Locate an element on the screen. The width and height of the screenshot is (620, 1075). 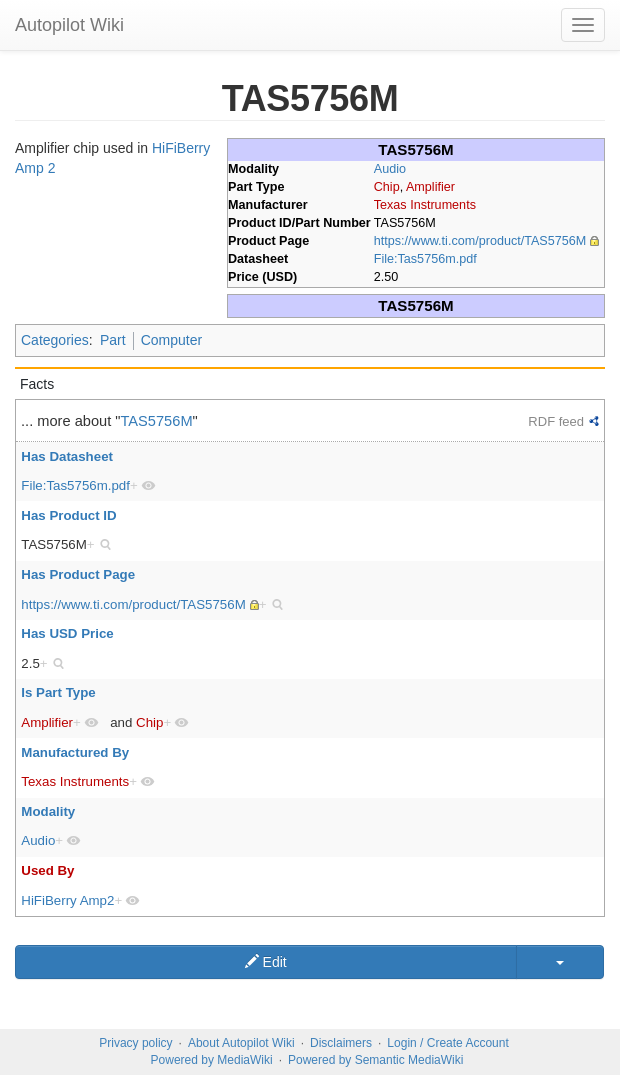
RDF feed is located at coordinates (556, 421).